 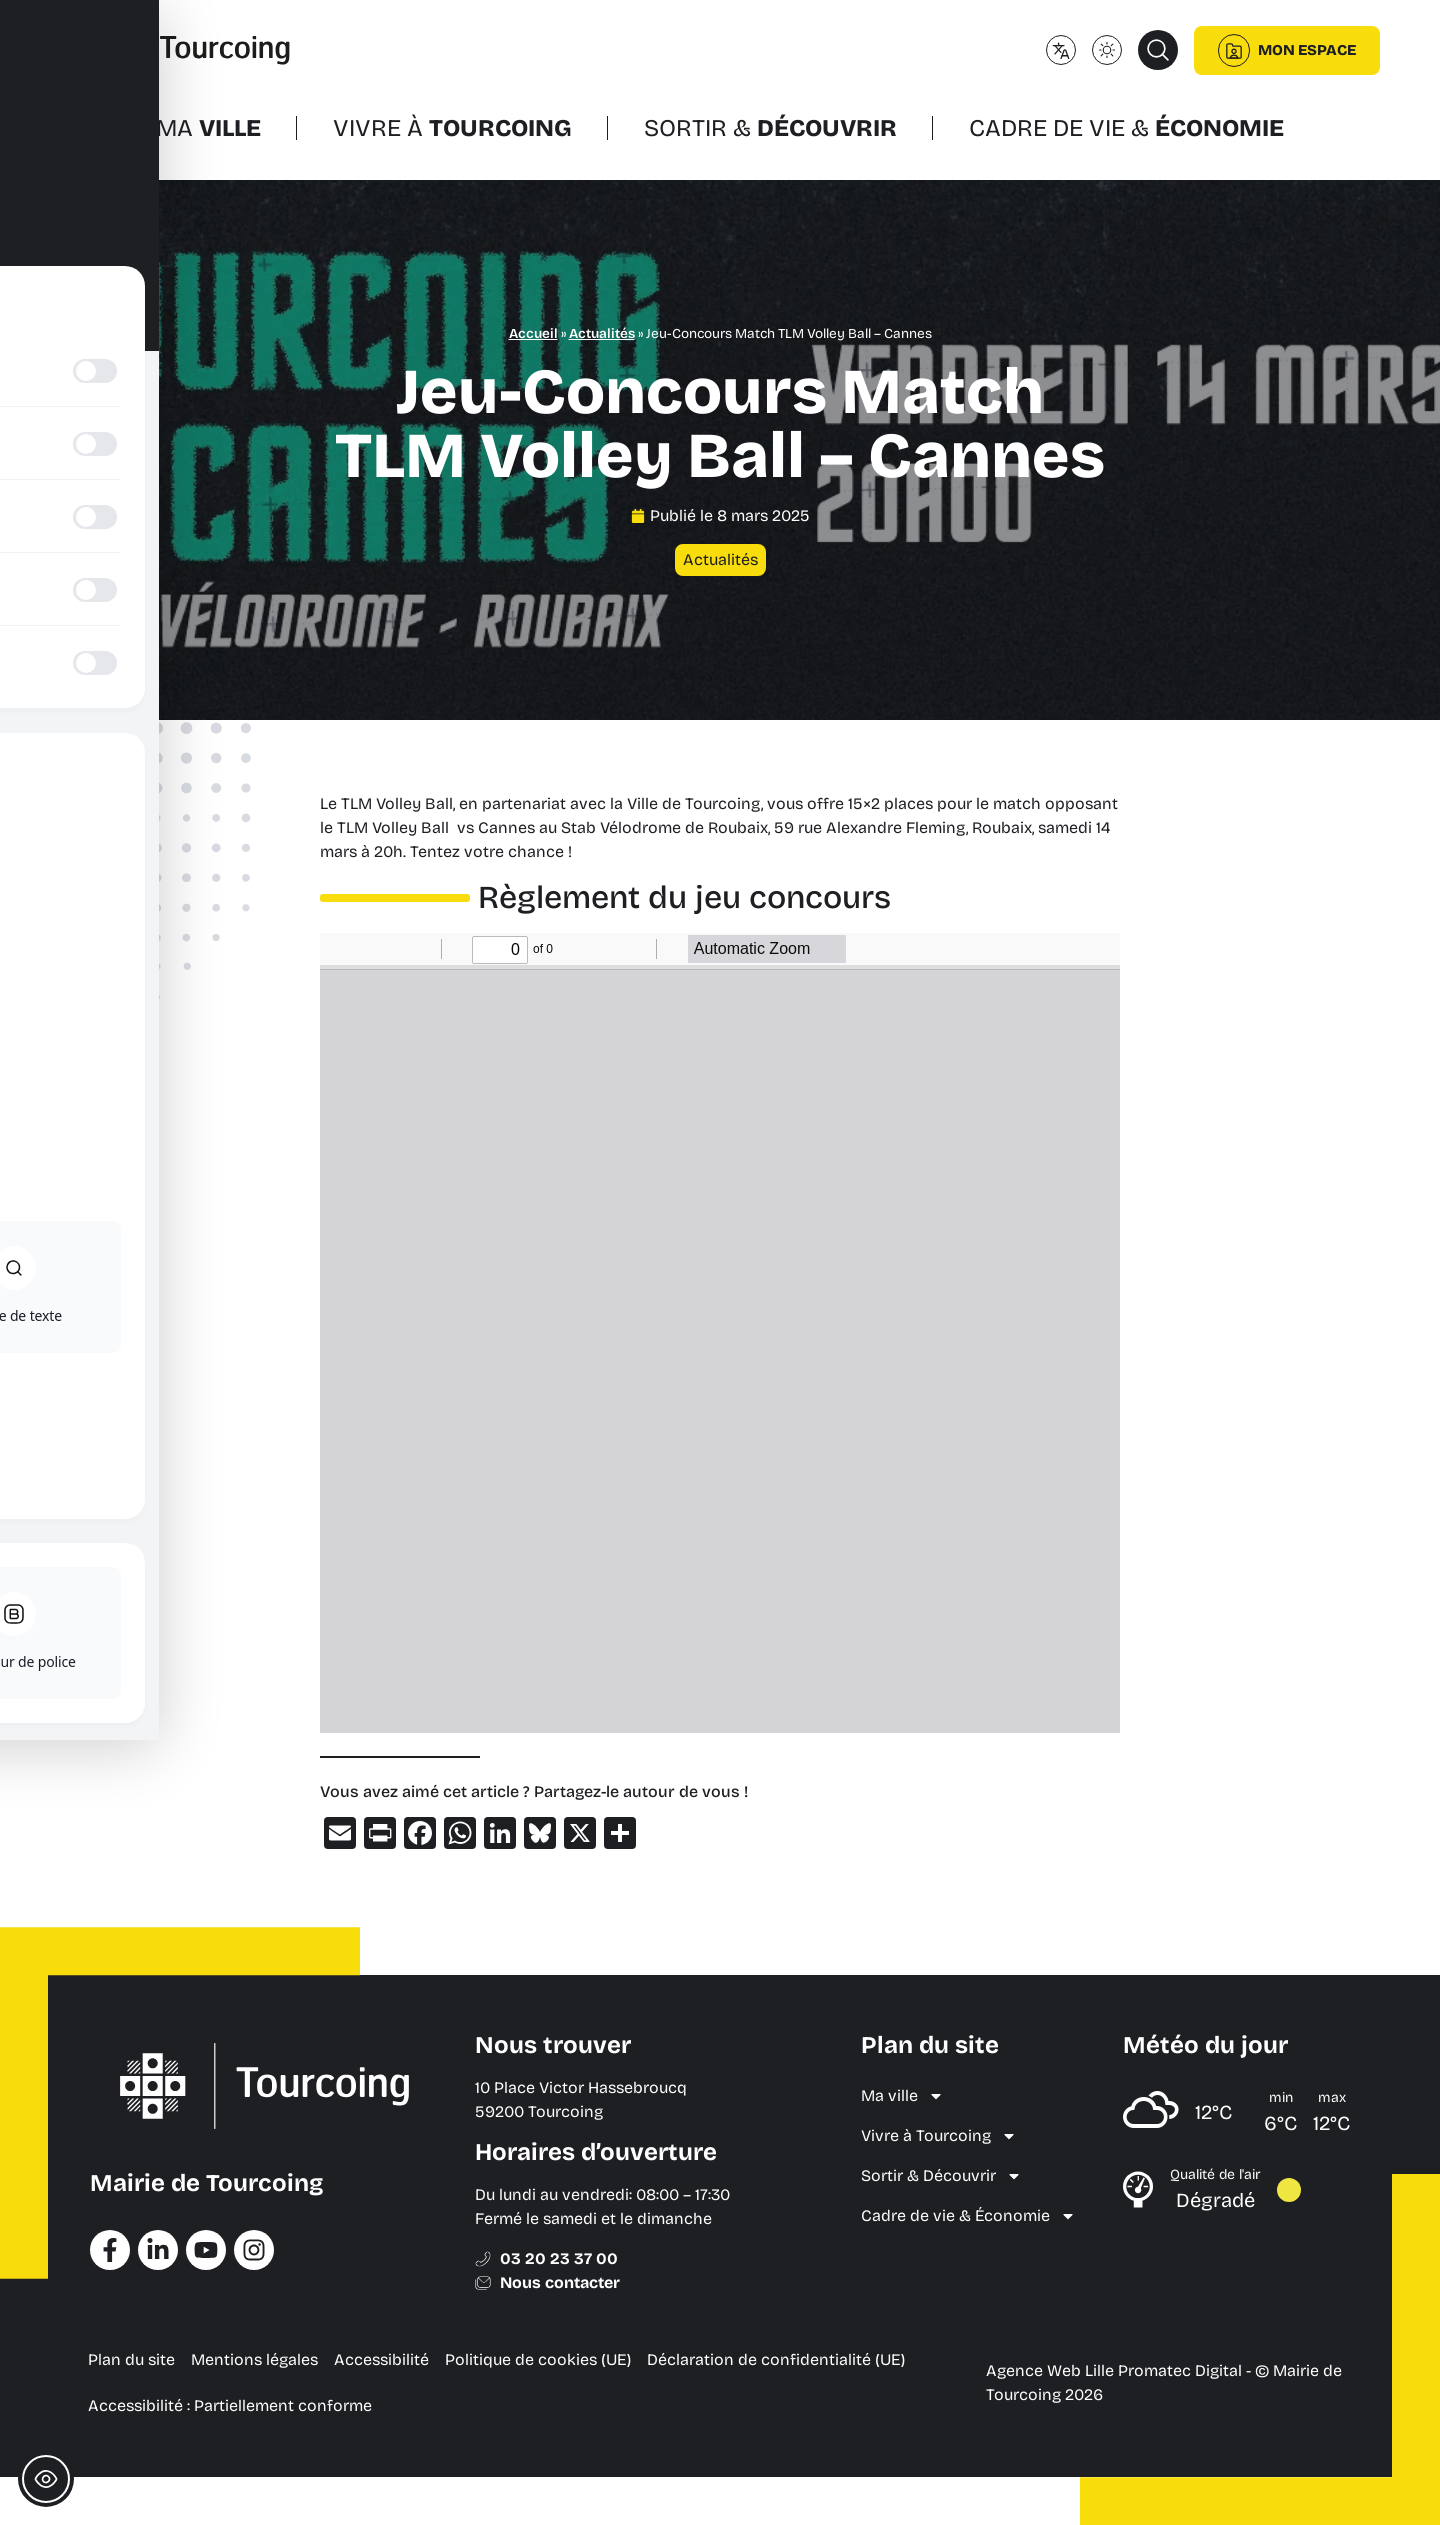 What do you see at coordinates (776, 2359) in the screenshot?
I see `Déclaration de confidentialité (UE) [menuitem]` at bounding box center [776, 2359].